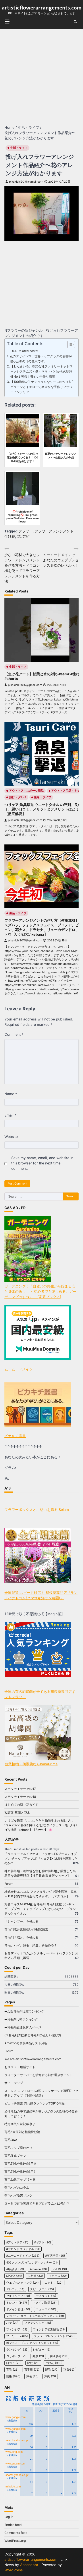  What do you see at coordinates (13, 2083) in the screenshot?
I see `サイトマップ` at bounding box center [13, 2083].